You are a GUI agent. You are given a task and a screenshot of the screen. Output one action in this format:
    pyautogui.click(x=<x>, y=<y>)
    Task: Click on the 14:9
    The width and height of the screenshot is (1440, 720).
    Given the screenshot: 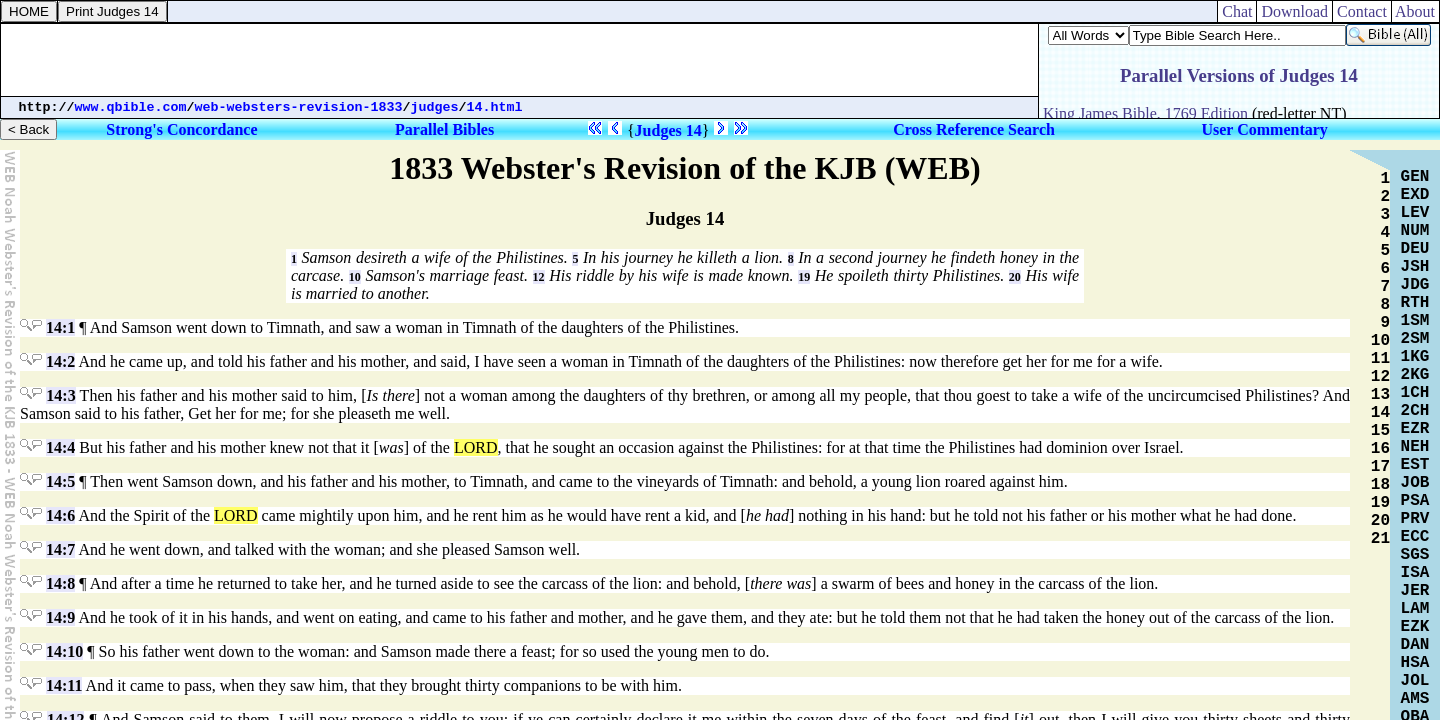 What is the action you would take?
    pyautogui.click(x=60, y=617)
    